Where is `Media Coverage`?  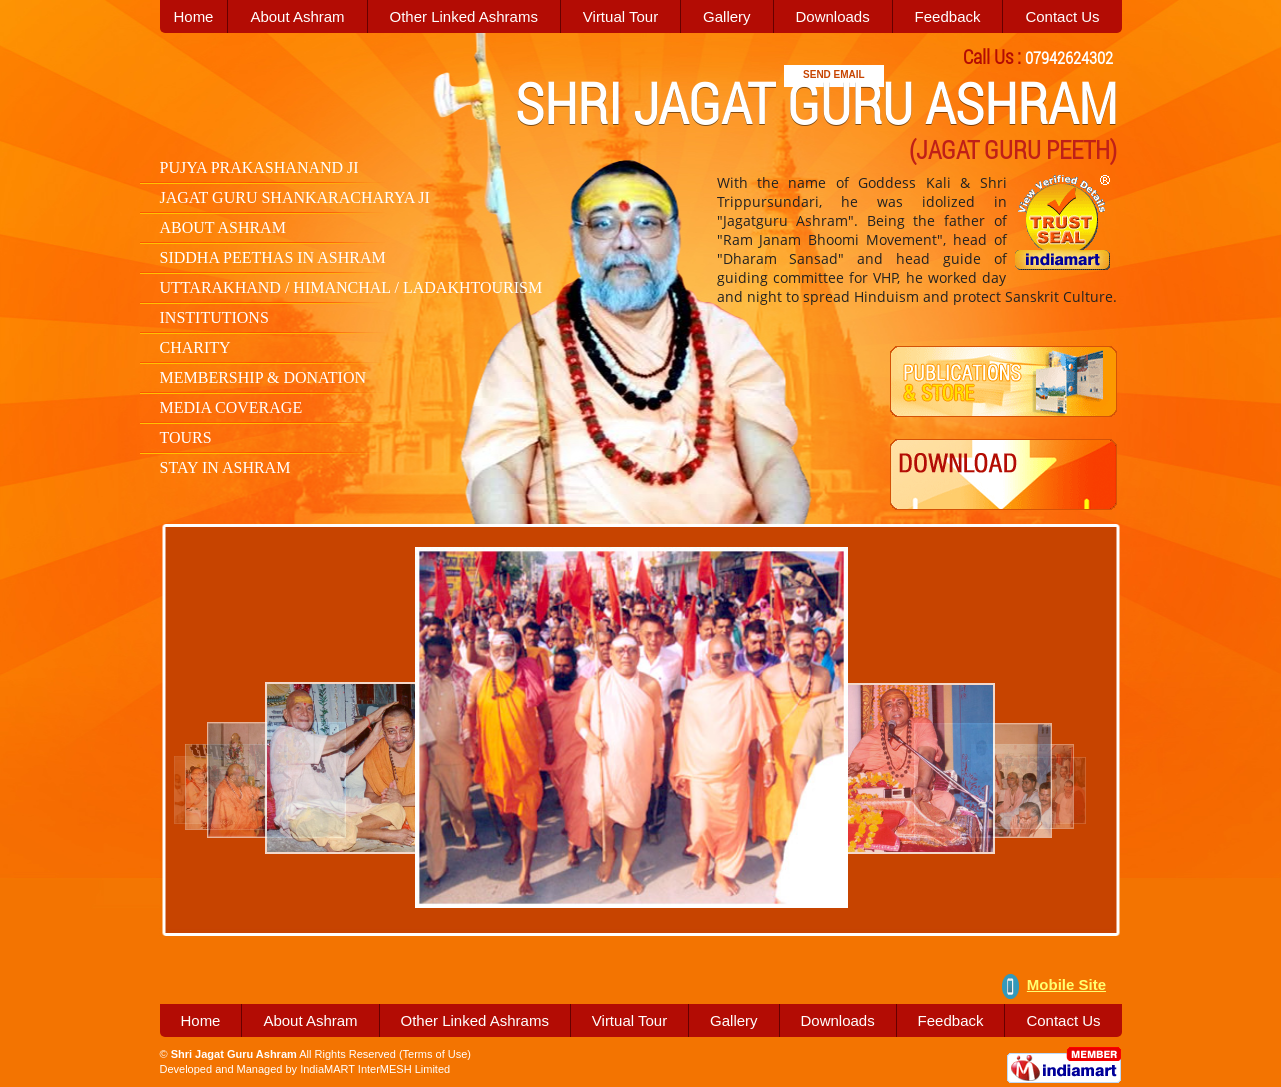
Media Coverage is located at coordinates (231, 407).